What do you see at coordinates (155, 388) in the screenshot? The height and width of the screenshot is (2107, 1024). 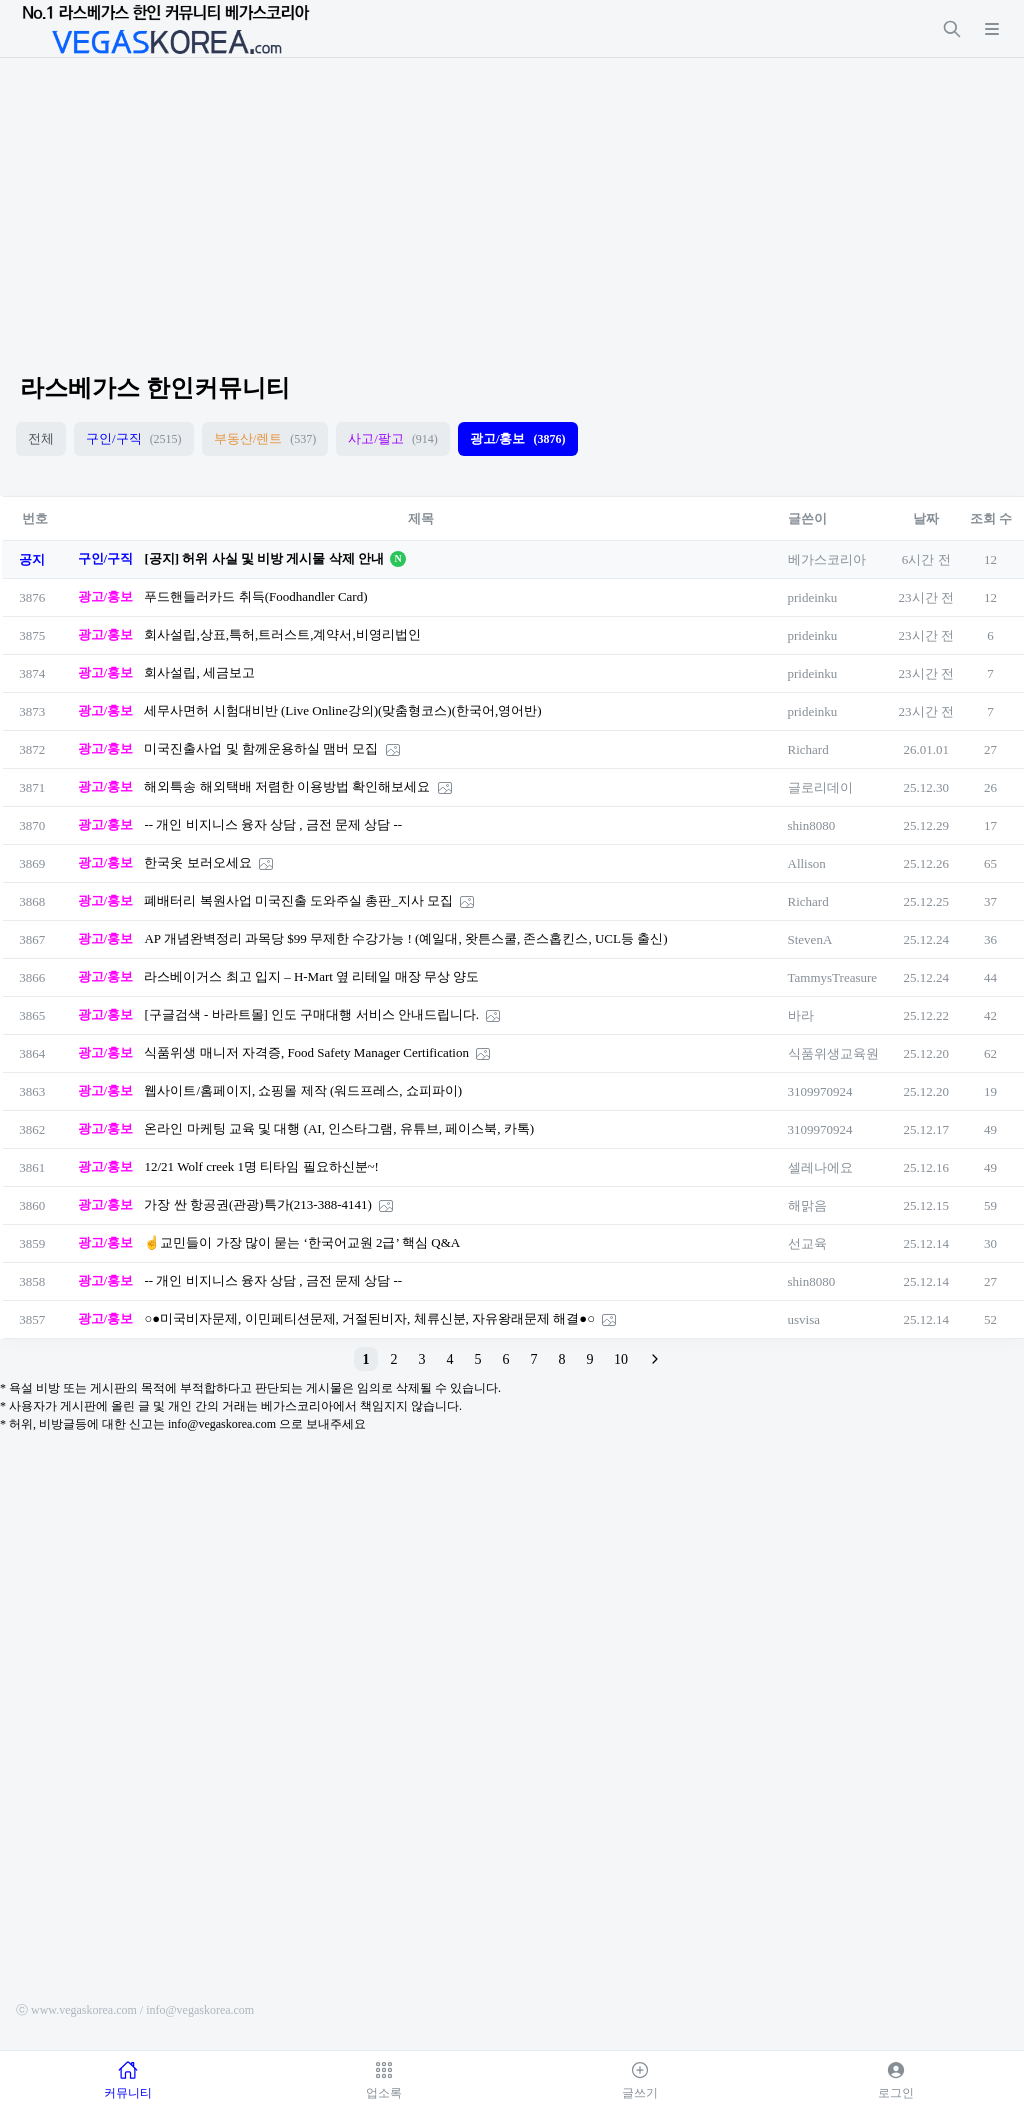 I see `라스베가스 한인커뮤니티` at bounding box center [155, 388].